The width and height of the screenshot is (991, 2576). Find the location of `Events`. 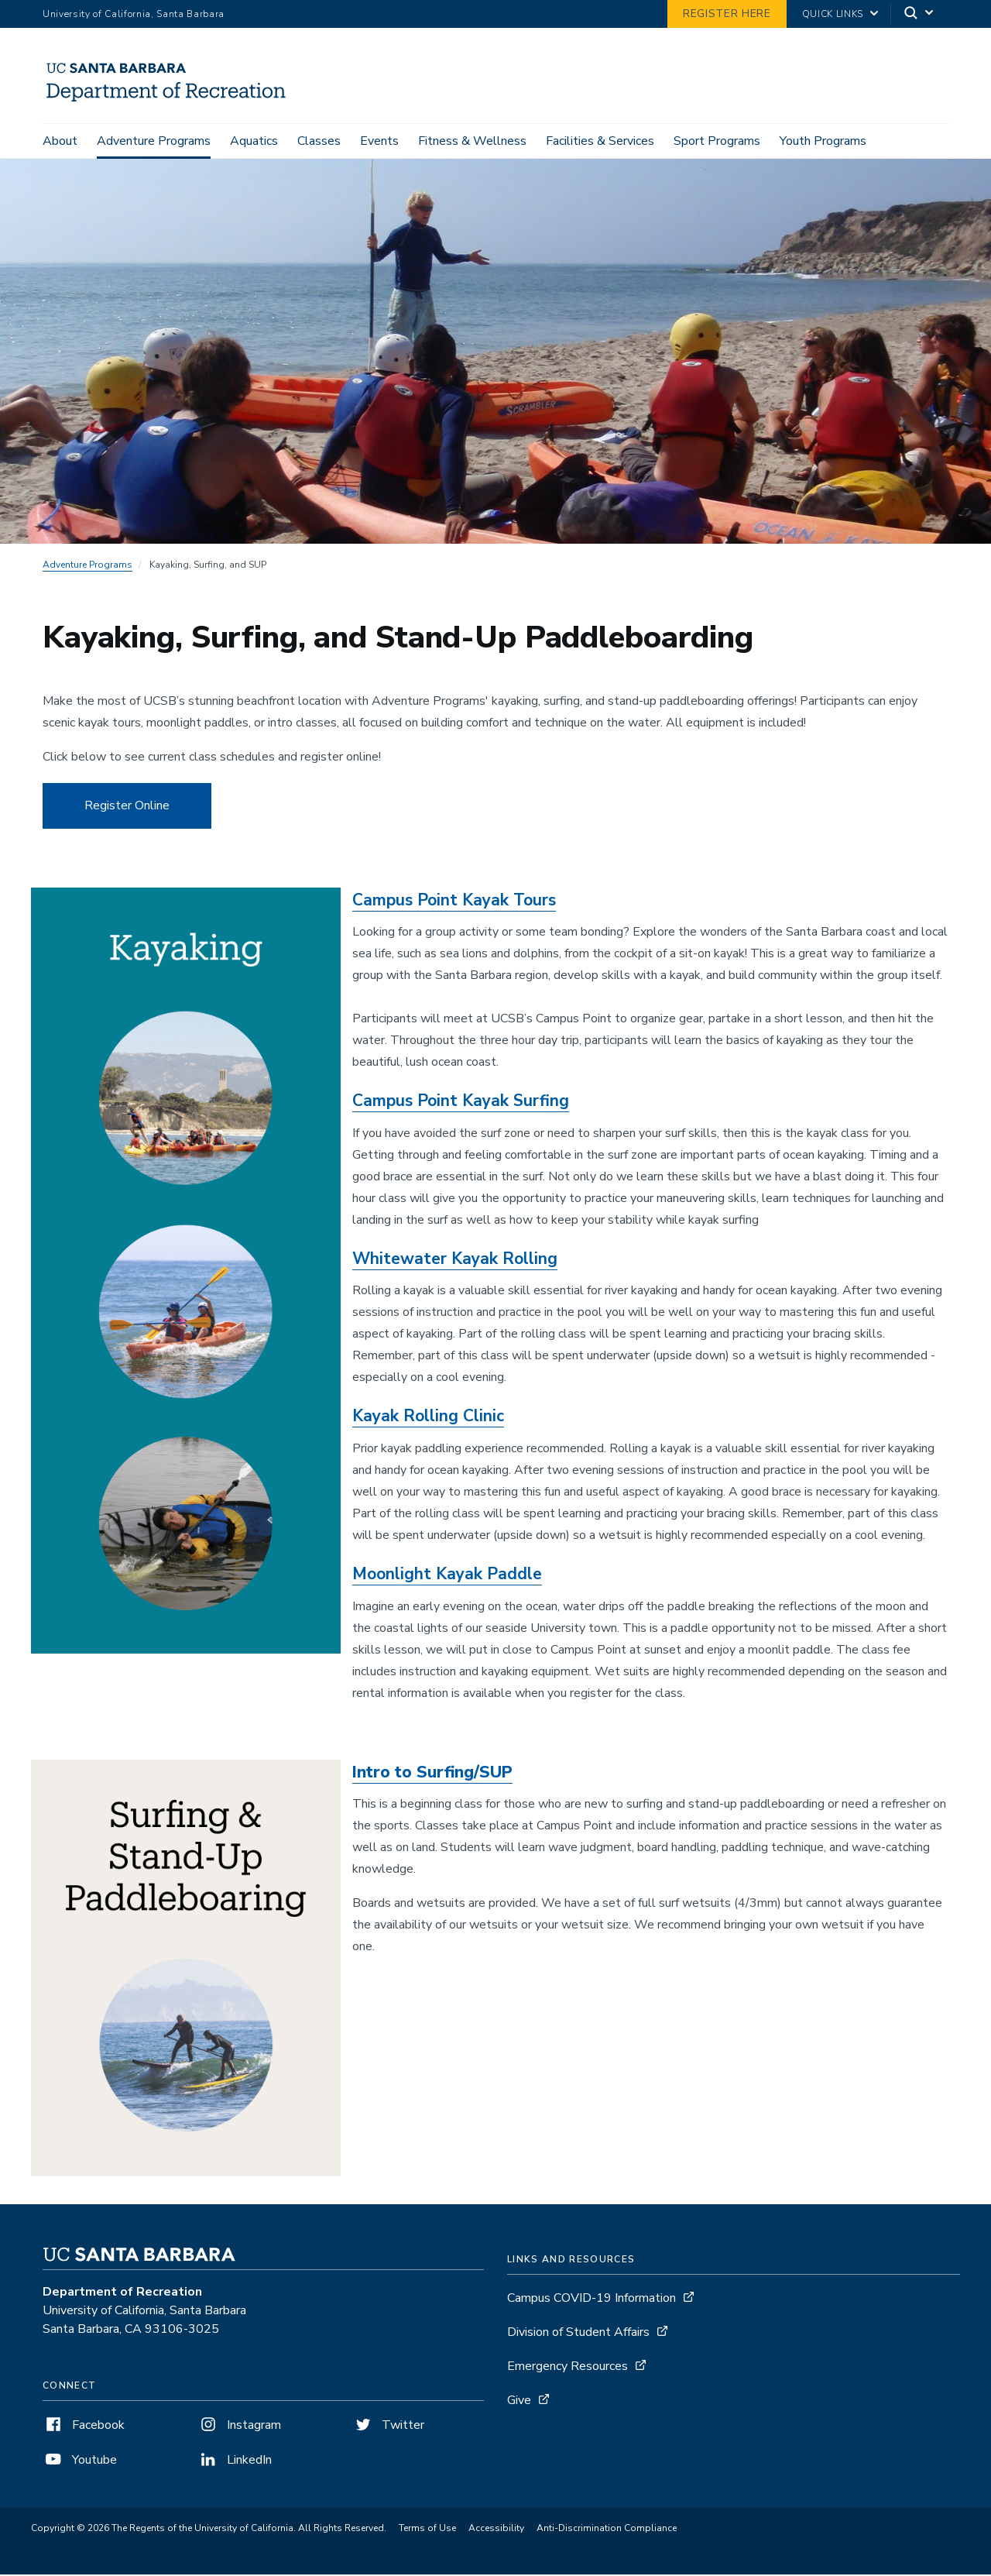

Events is located at coordinates (379, 140).